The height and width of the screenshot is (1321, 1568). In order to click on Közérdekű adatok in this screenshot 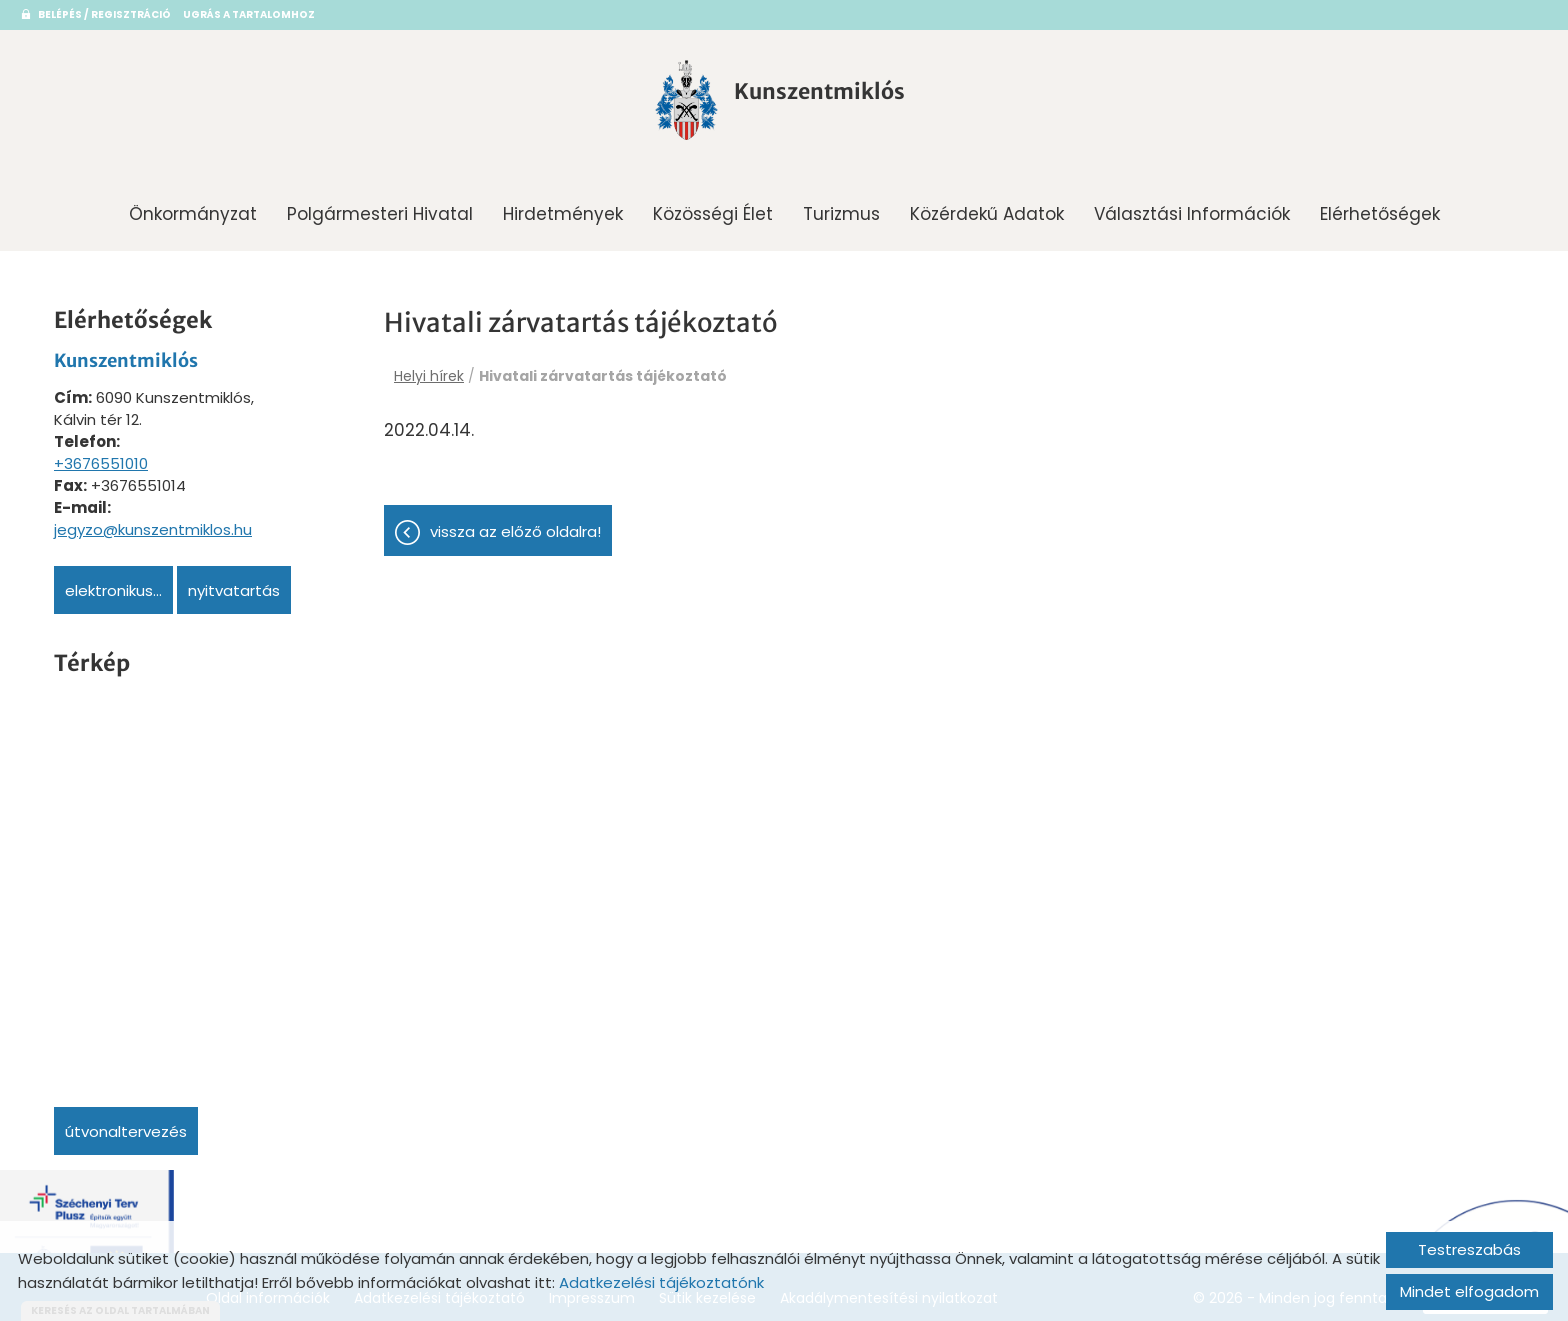, I will do `click(987, 208)`.